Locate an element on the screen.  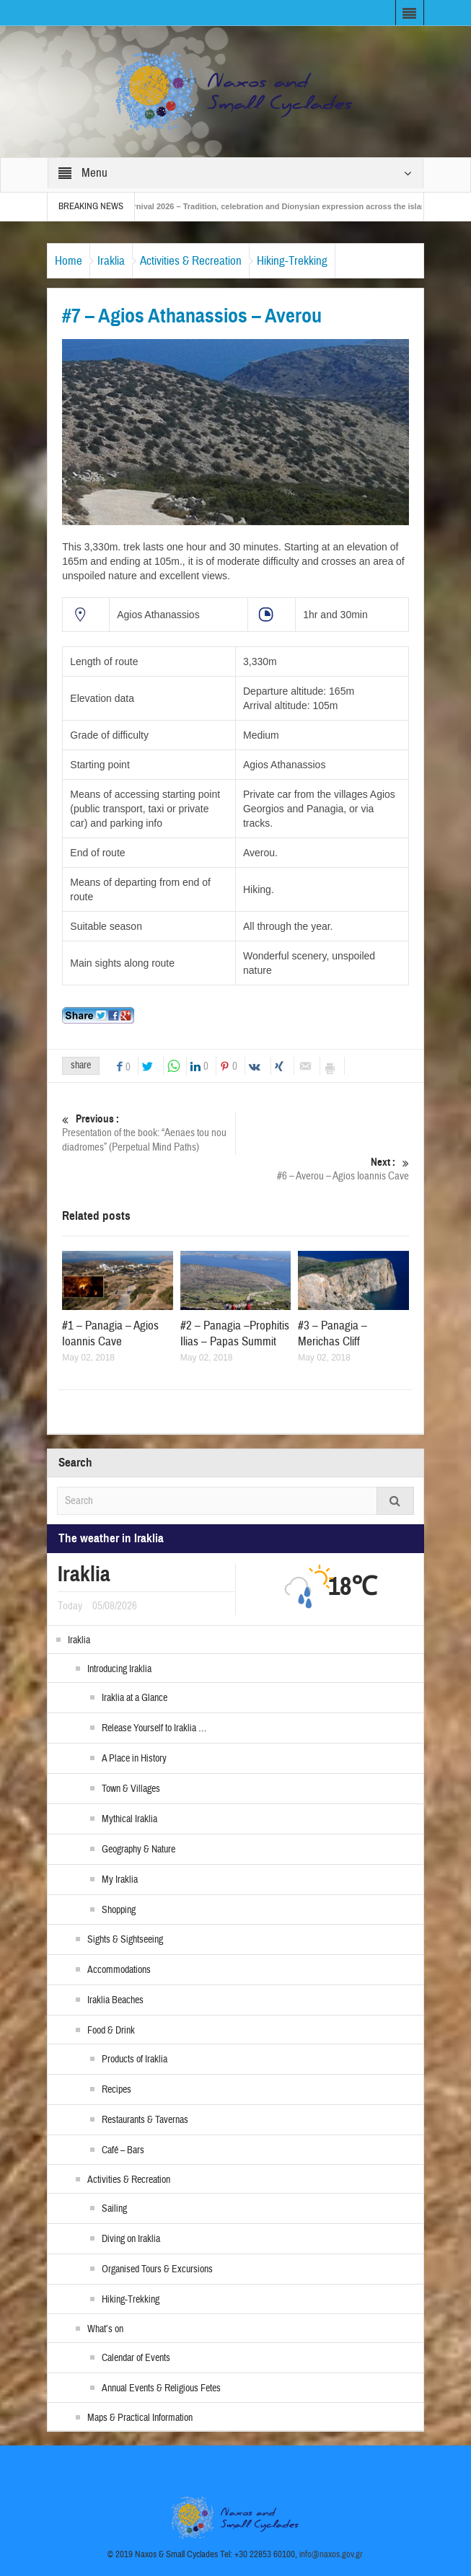
Iraklia Beaches is located at coordinates (115, 2000).